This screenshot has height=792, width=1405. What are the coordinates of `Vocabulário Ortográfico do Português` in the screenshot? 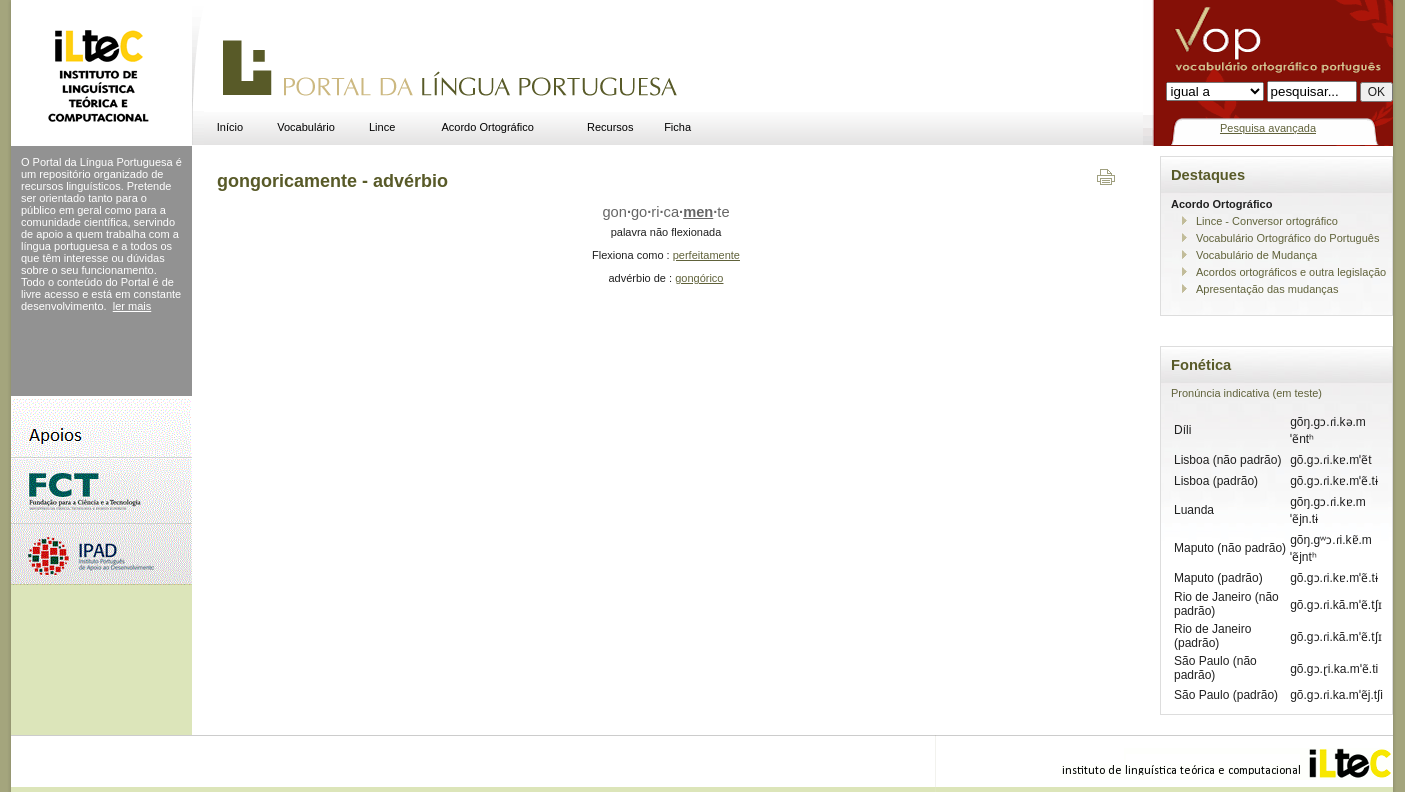 It's located at (1287, 238).